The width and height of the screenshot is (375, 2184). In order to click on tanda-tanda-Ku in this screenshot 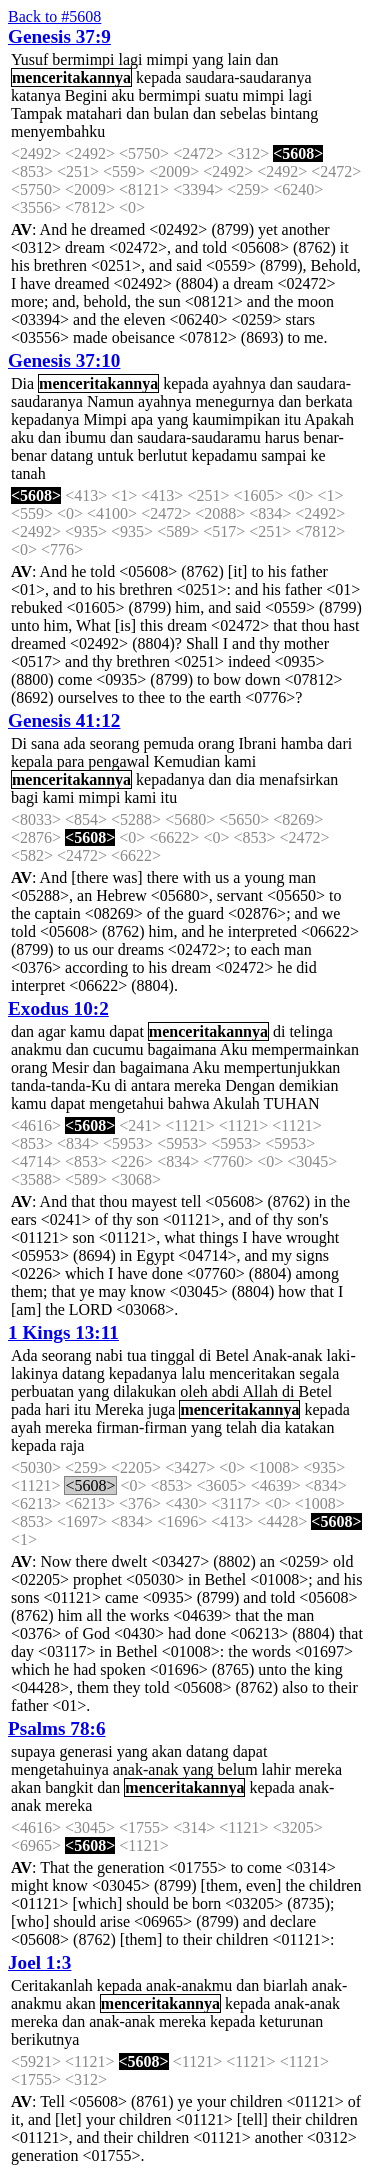, I will do `click(61, 1085)`.